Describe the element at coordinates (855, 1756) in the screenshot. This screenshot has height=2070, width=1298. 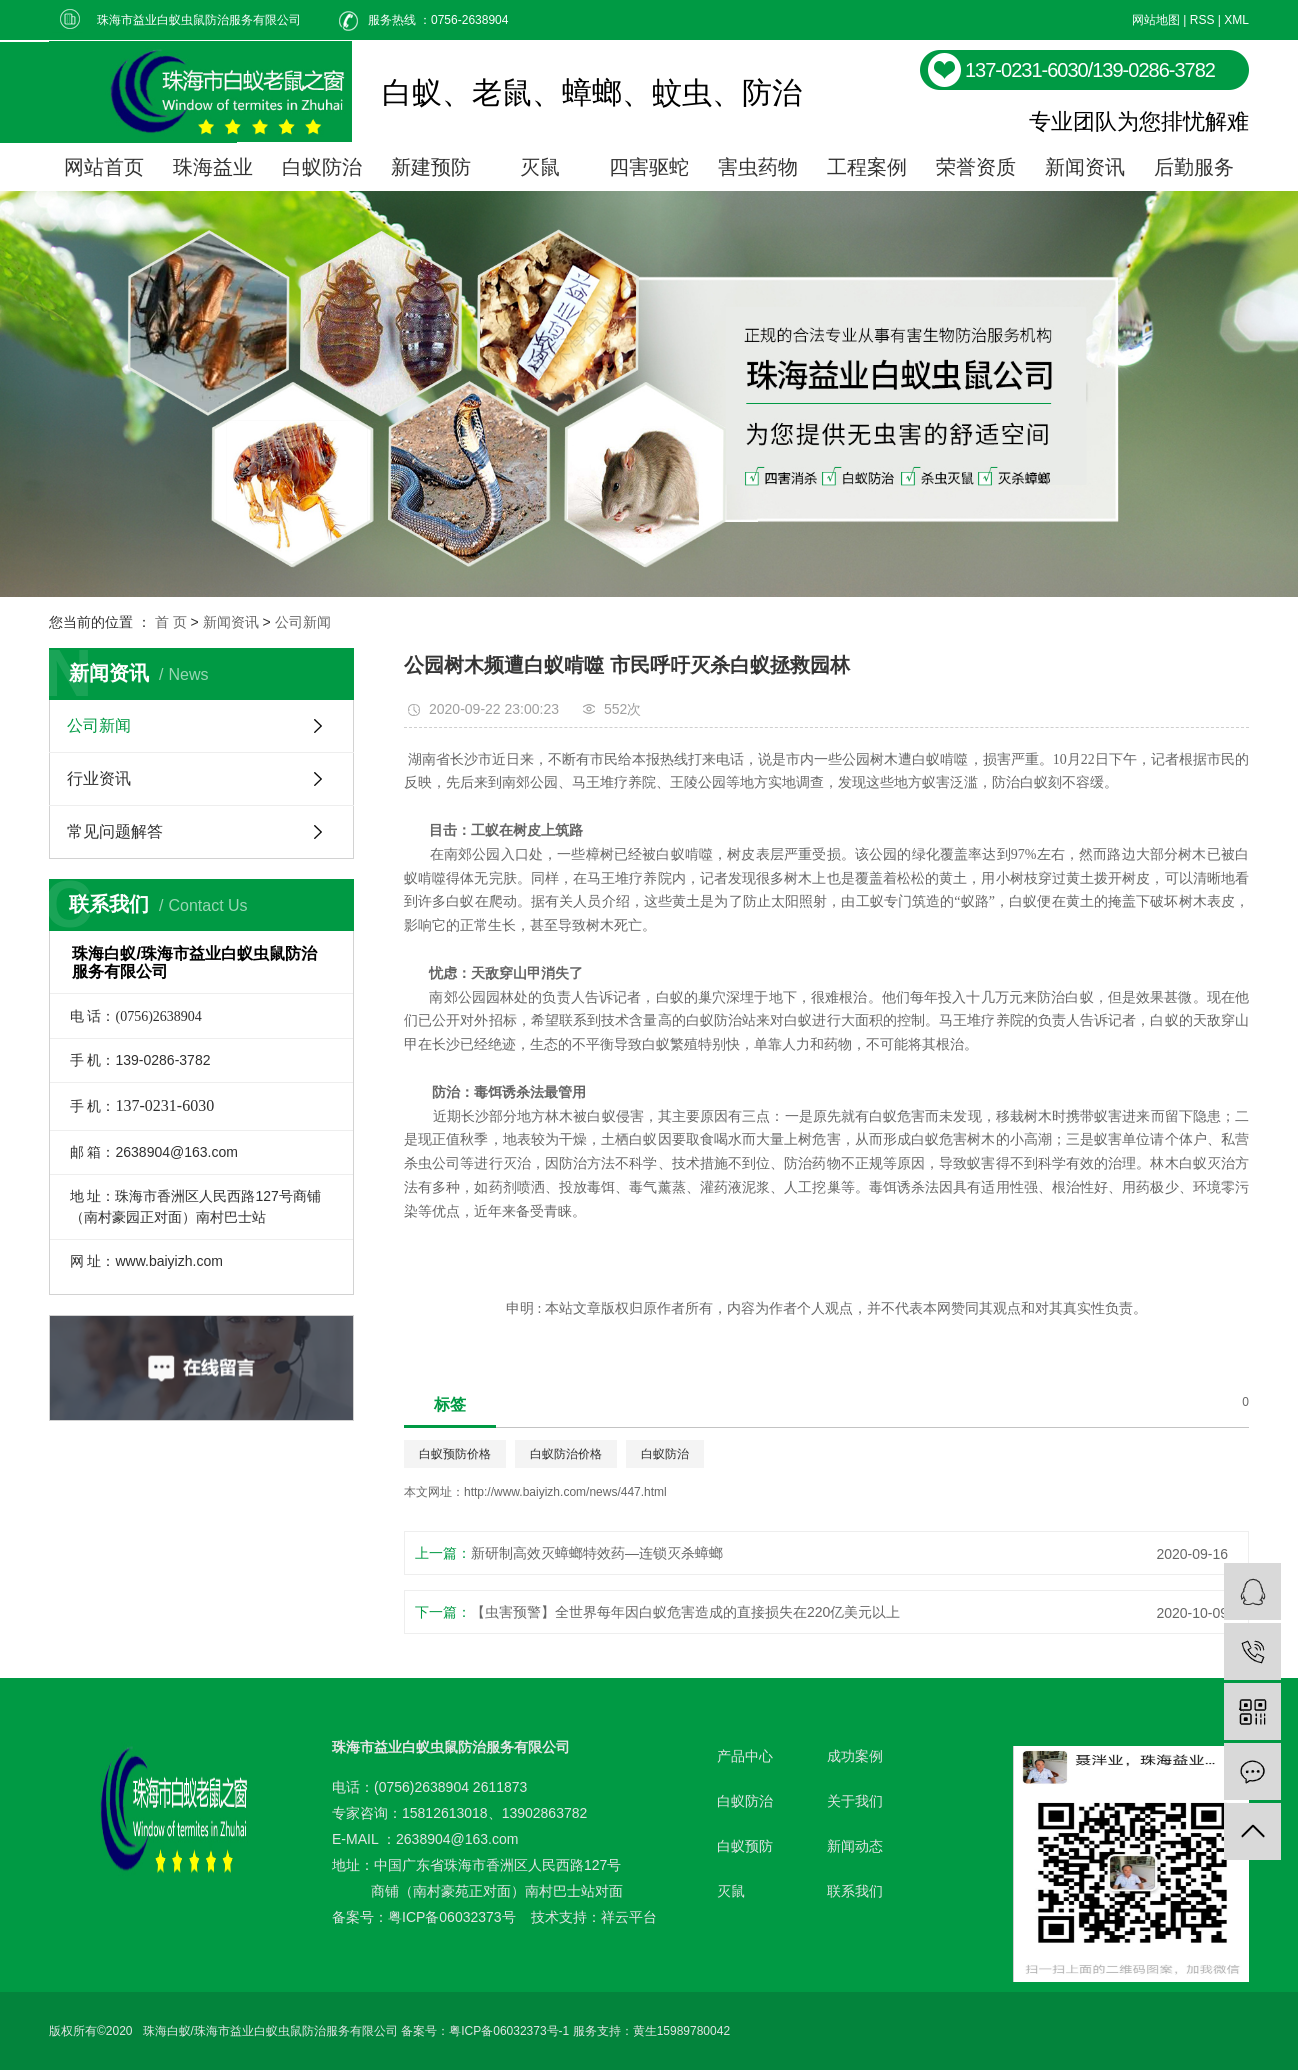
I see `成功案例` at that location.